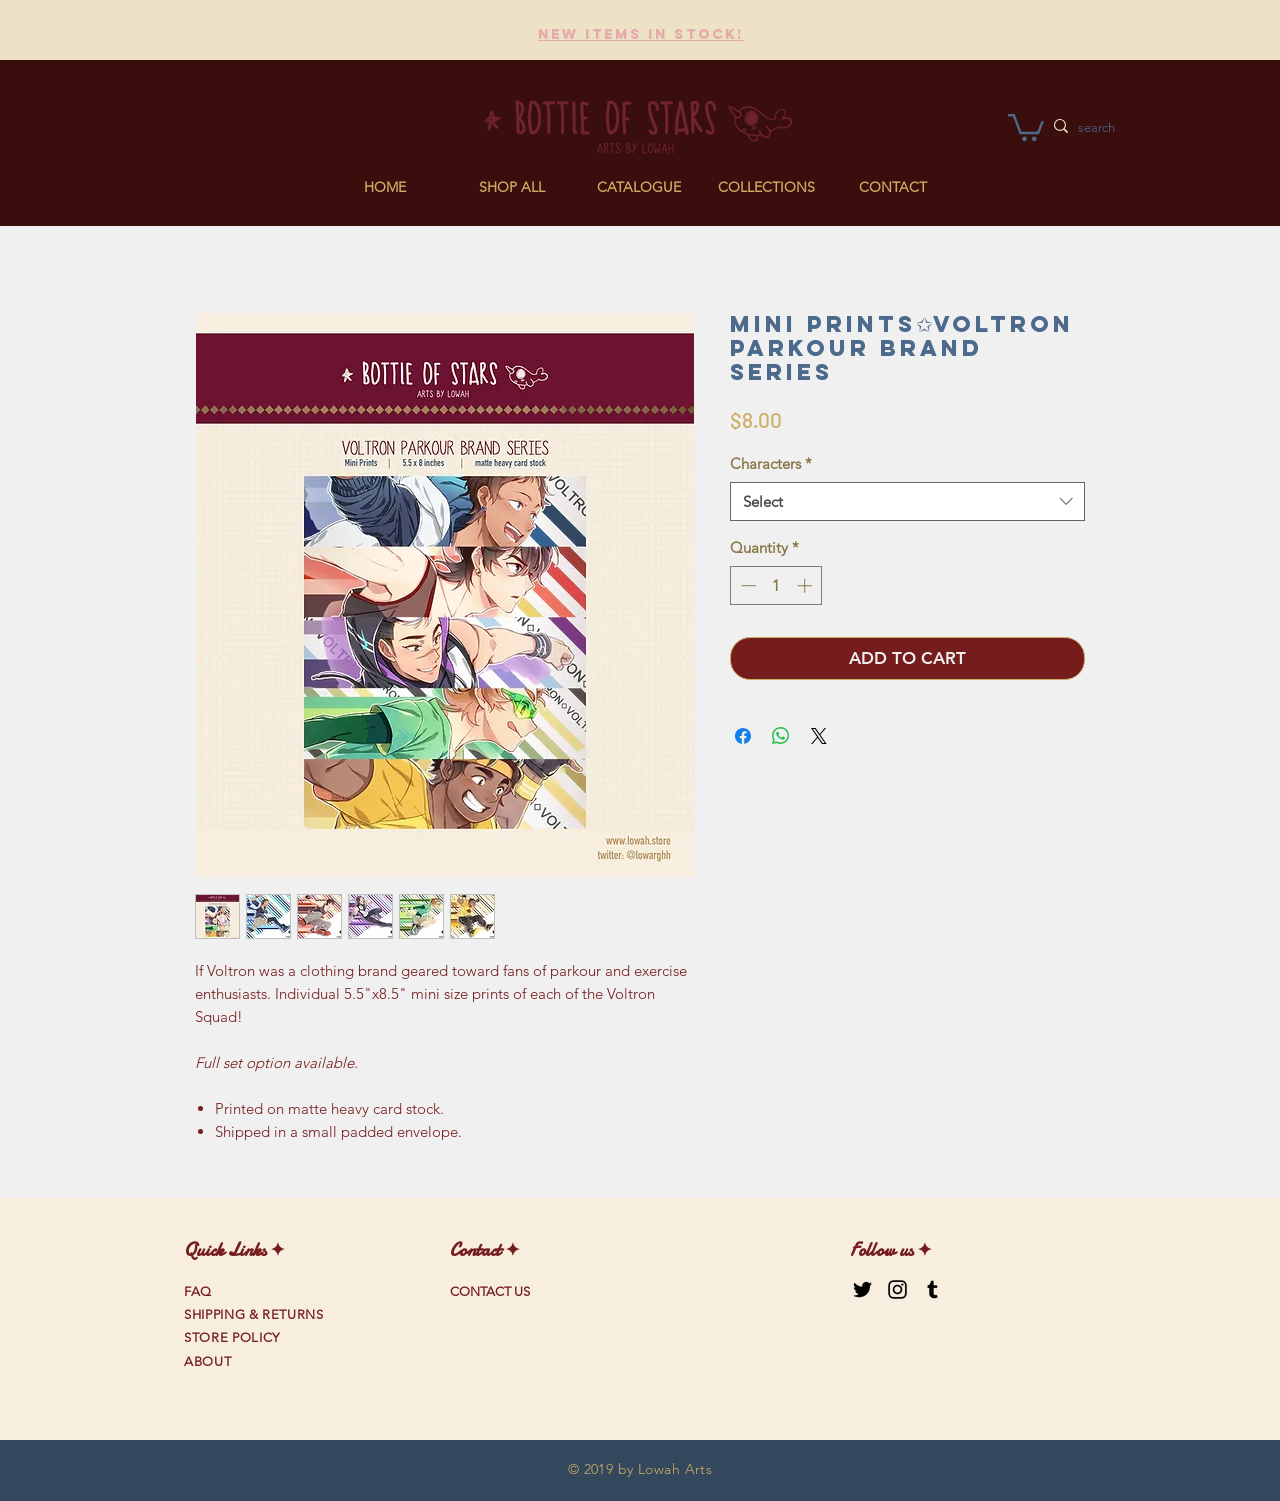  What do you see at coordinates (897, 1289) in the screenshot?
I see `[Black Instagram Icon]` at bounding box center [897, 1289].